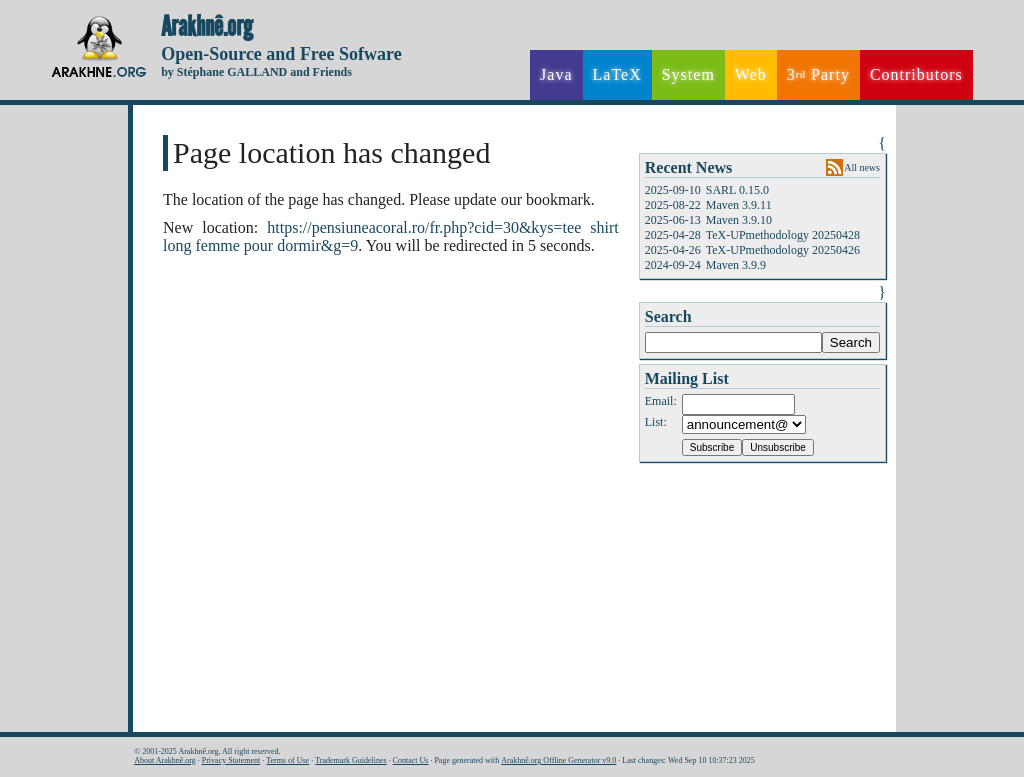 The image size is (1024, 777). I want to click on Java, so click(556, 74).